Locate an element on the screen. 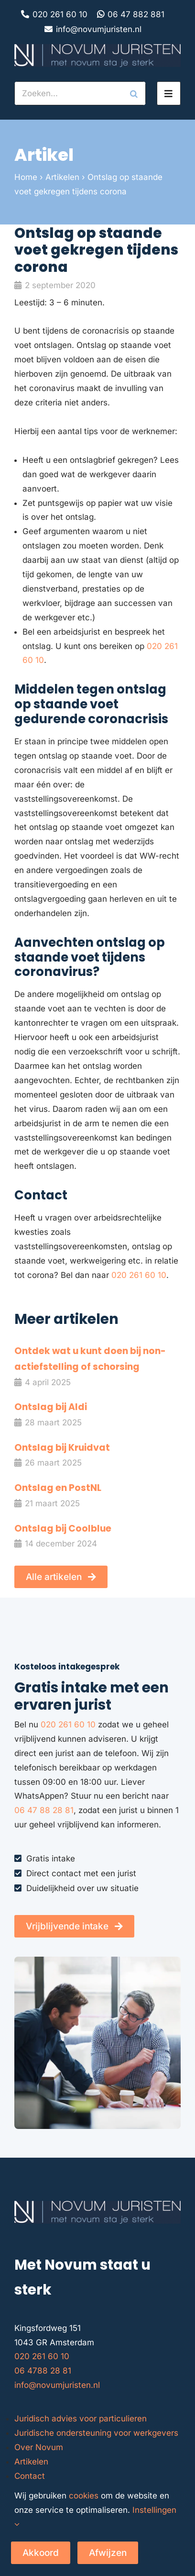  Artikelen is located at coordinates (62, 177).